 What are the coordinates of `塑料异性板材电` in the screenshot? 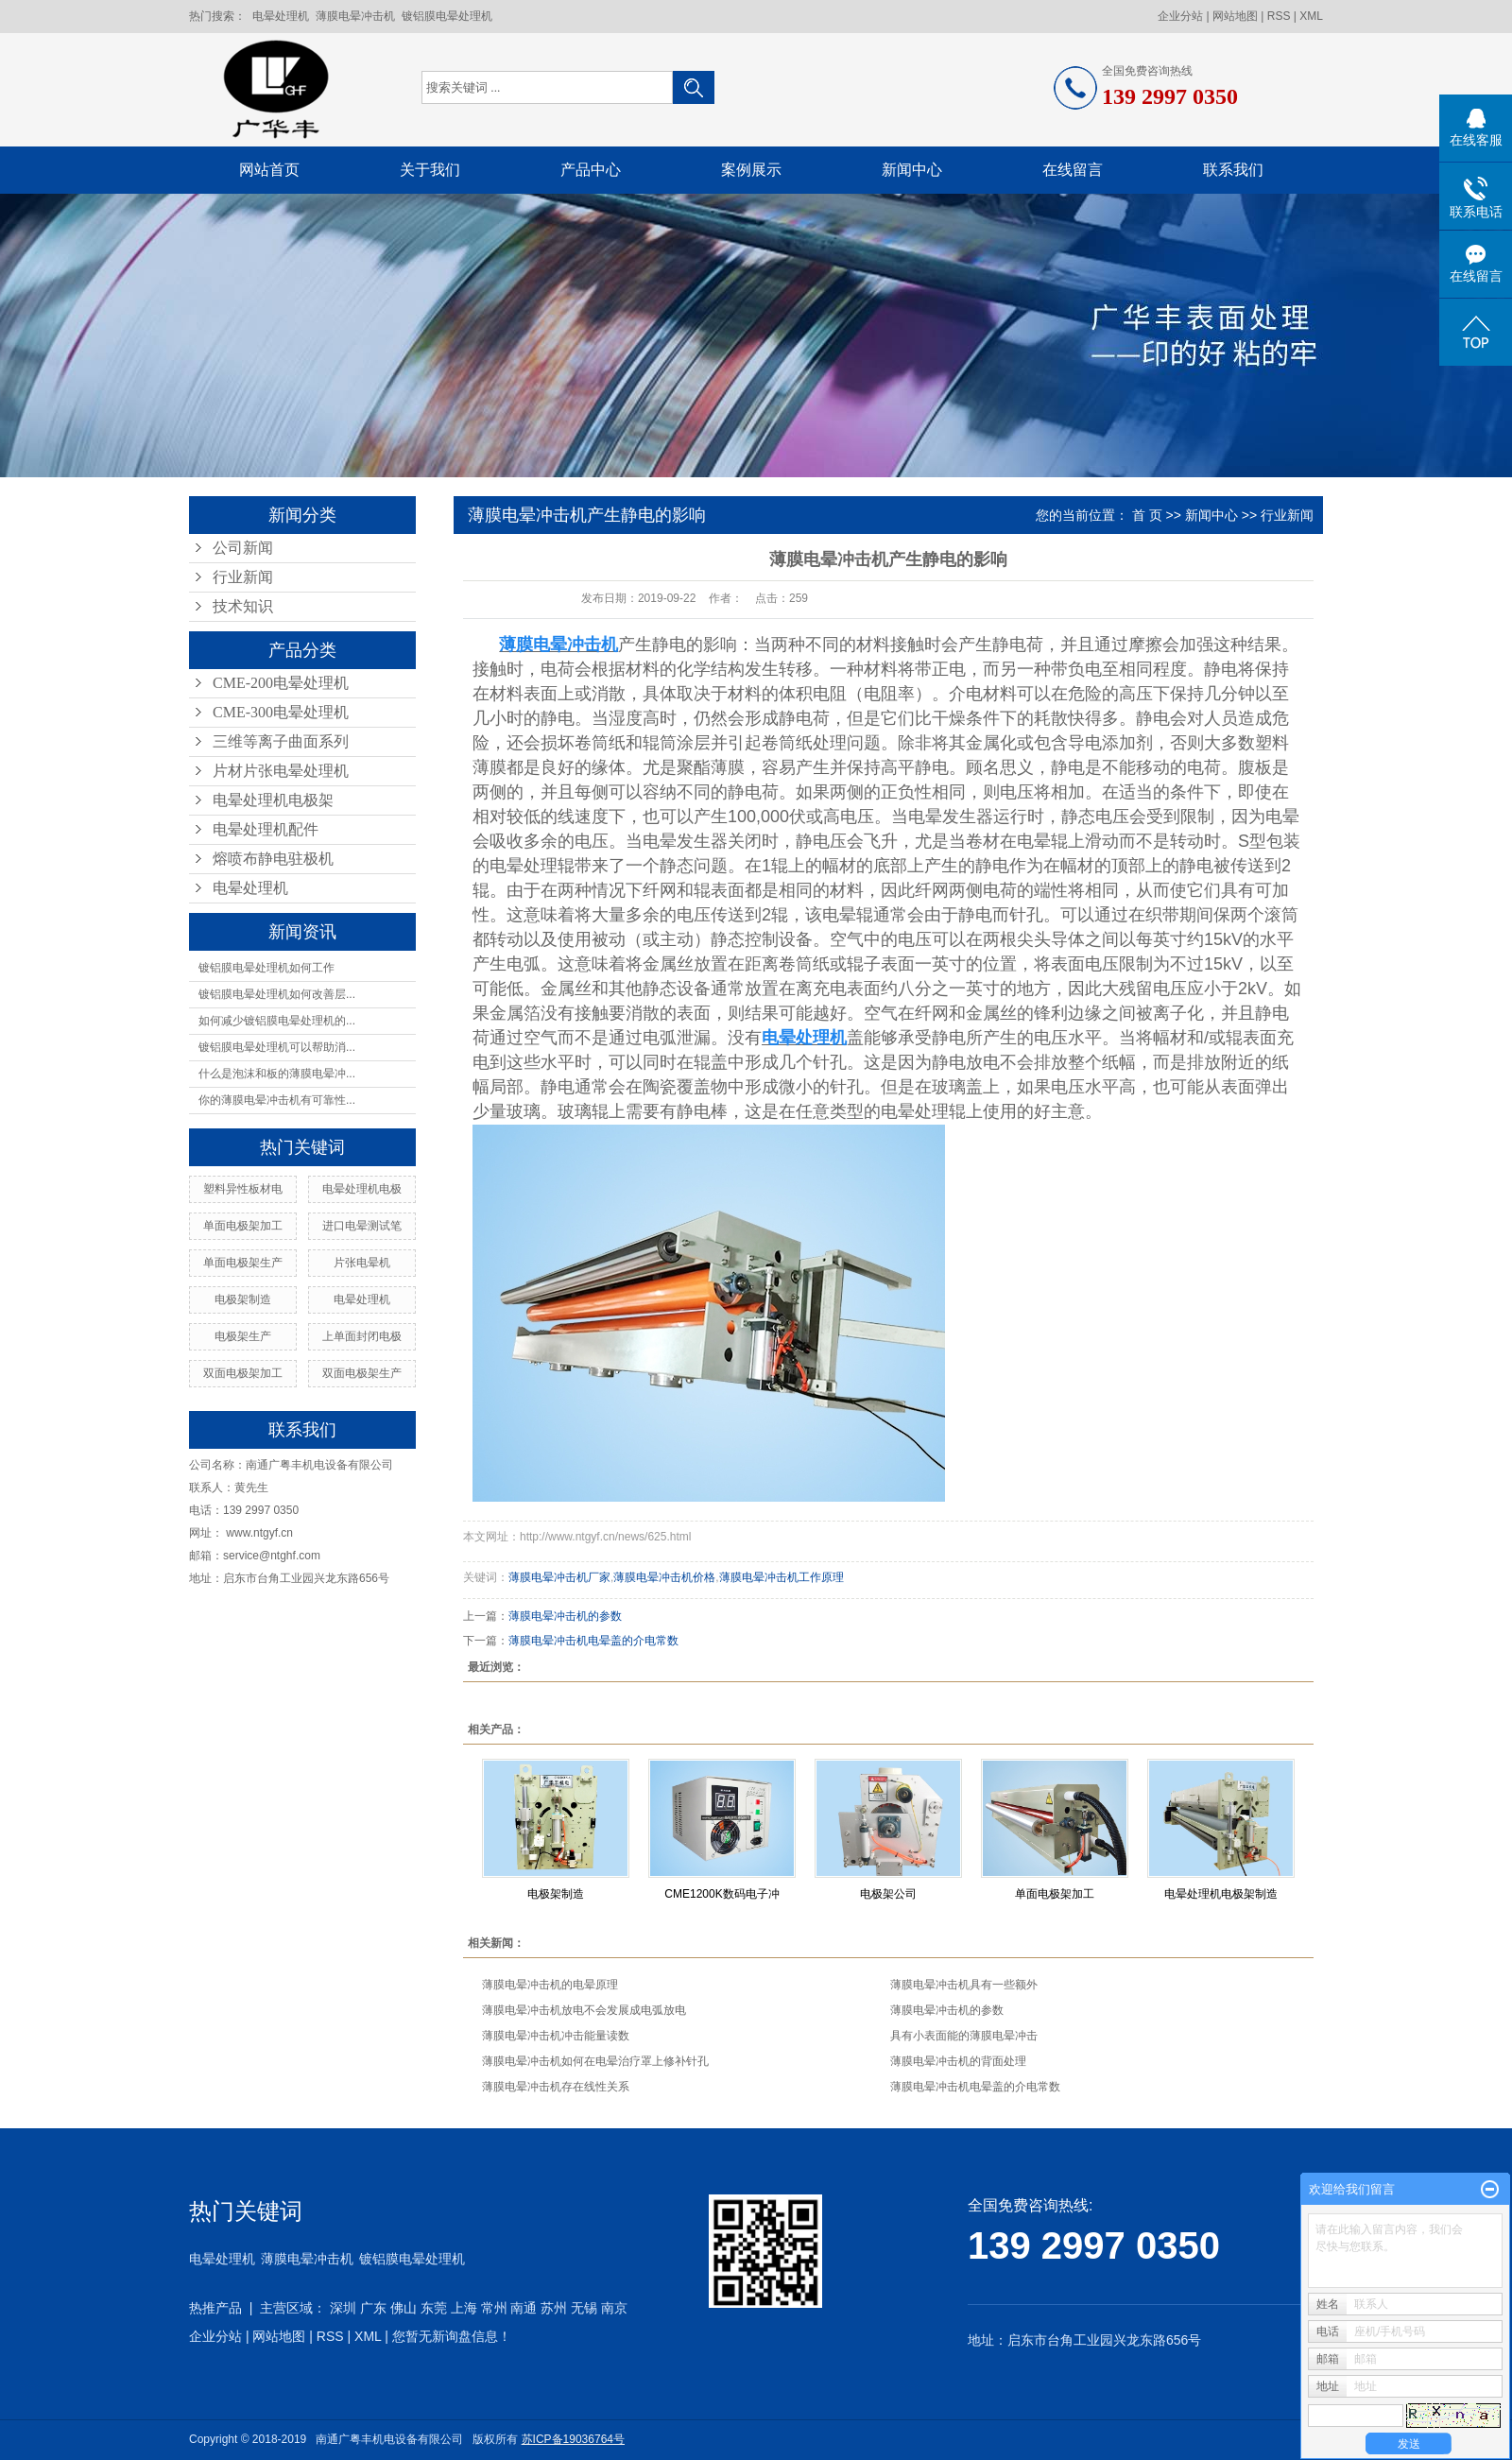 It's located at (243, 1189).